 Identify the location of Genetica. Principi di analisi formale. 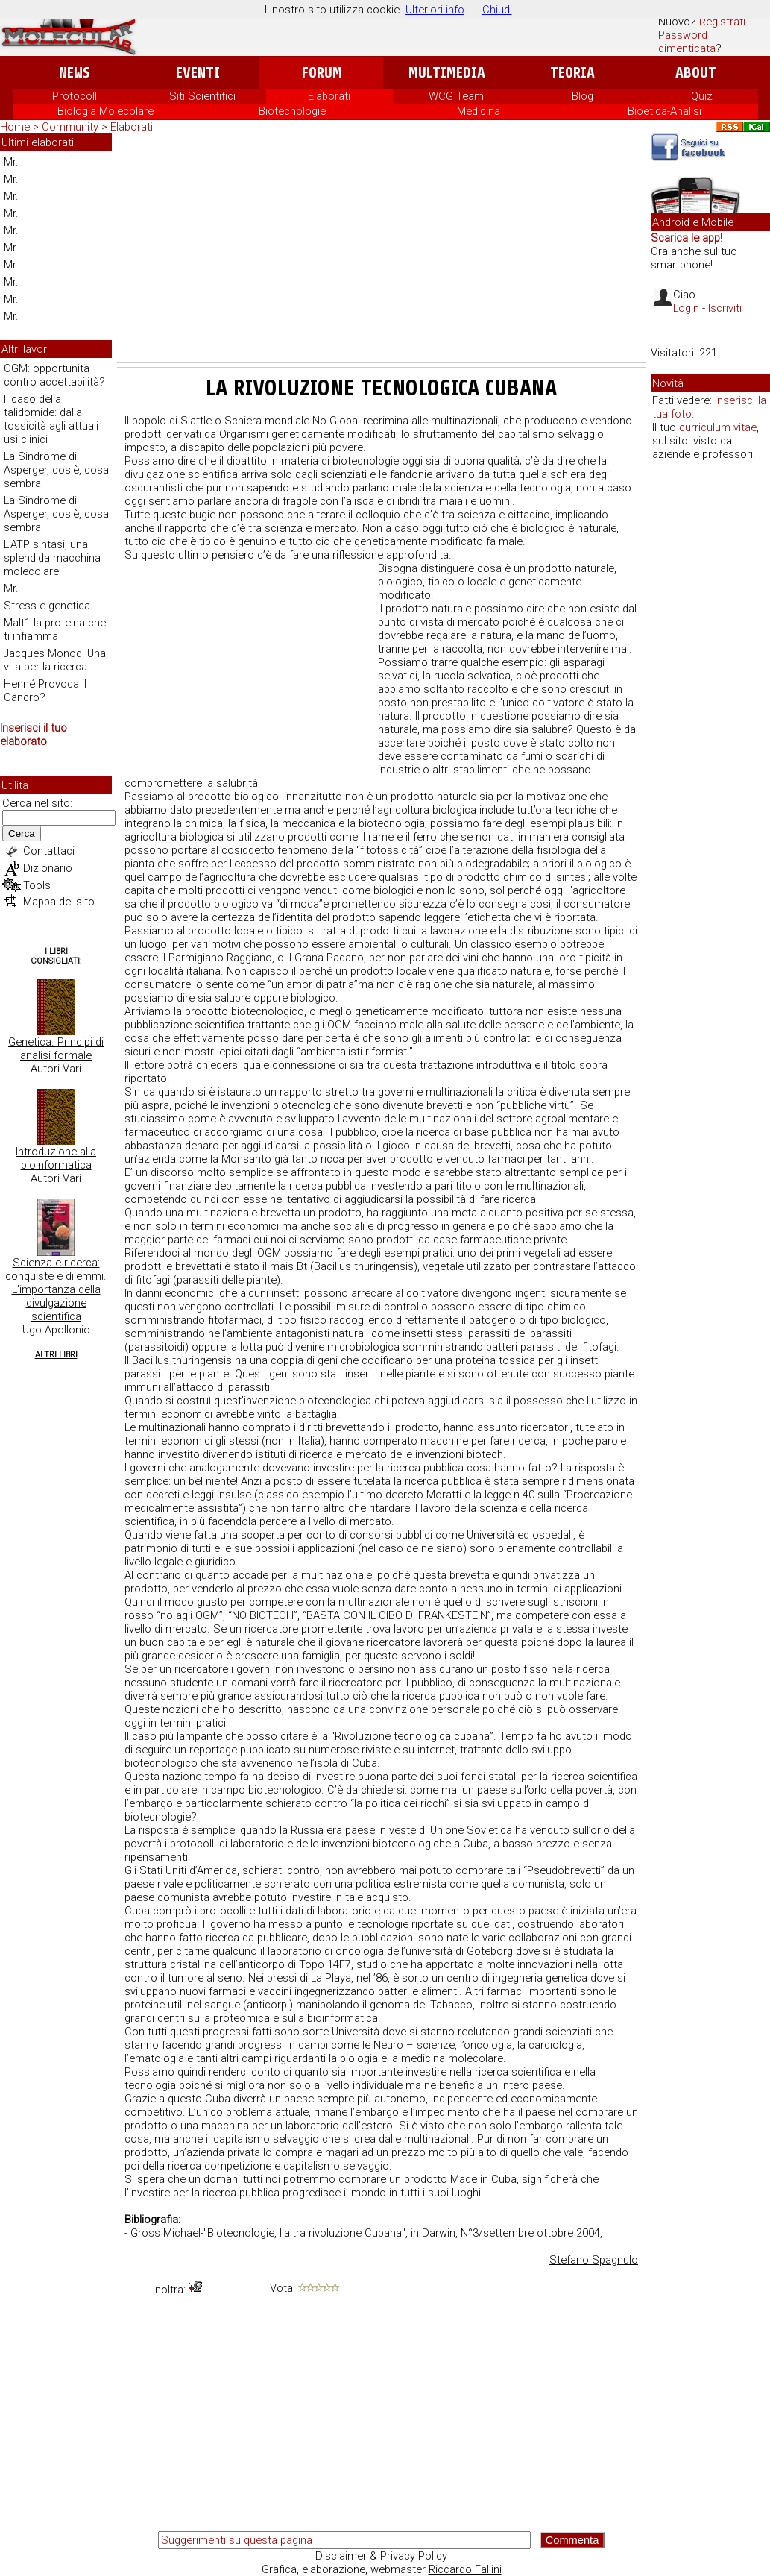
(56, 1048).